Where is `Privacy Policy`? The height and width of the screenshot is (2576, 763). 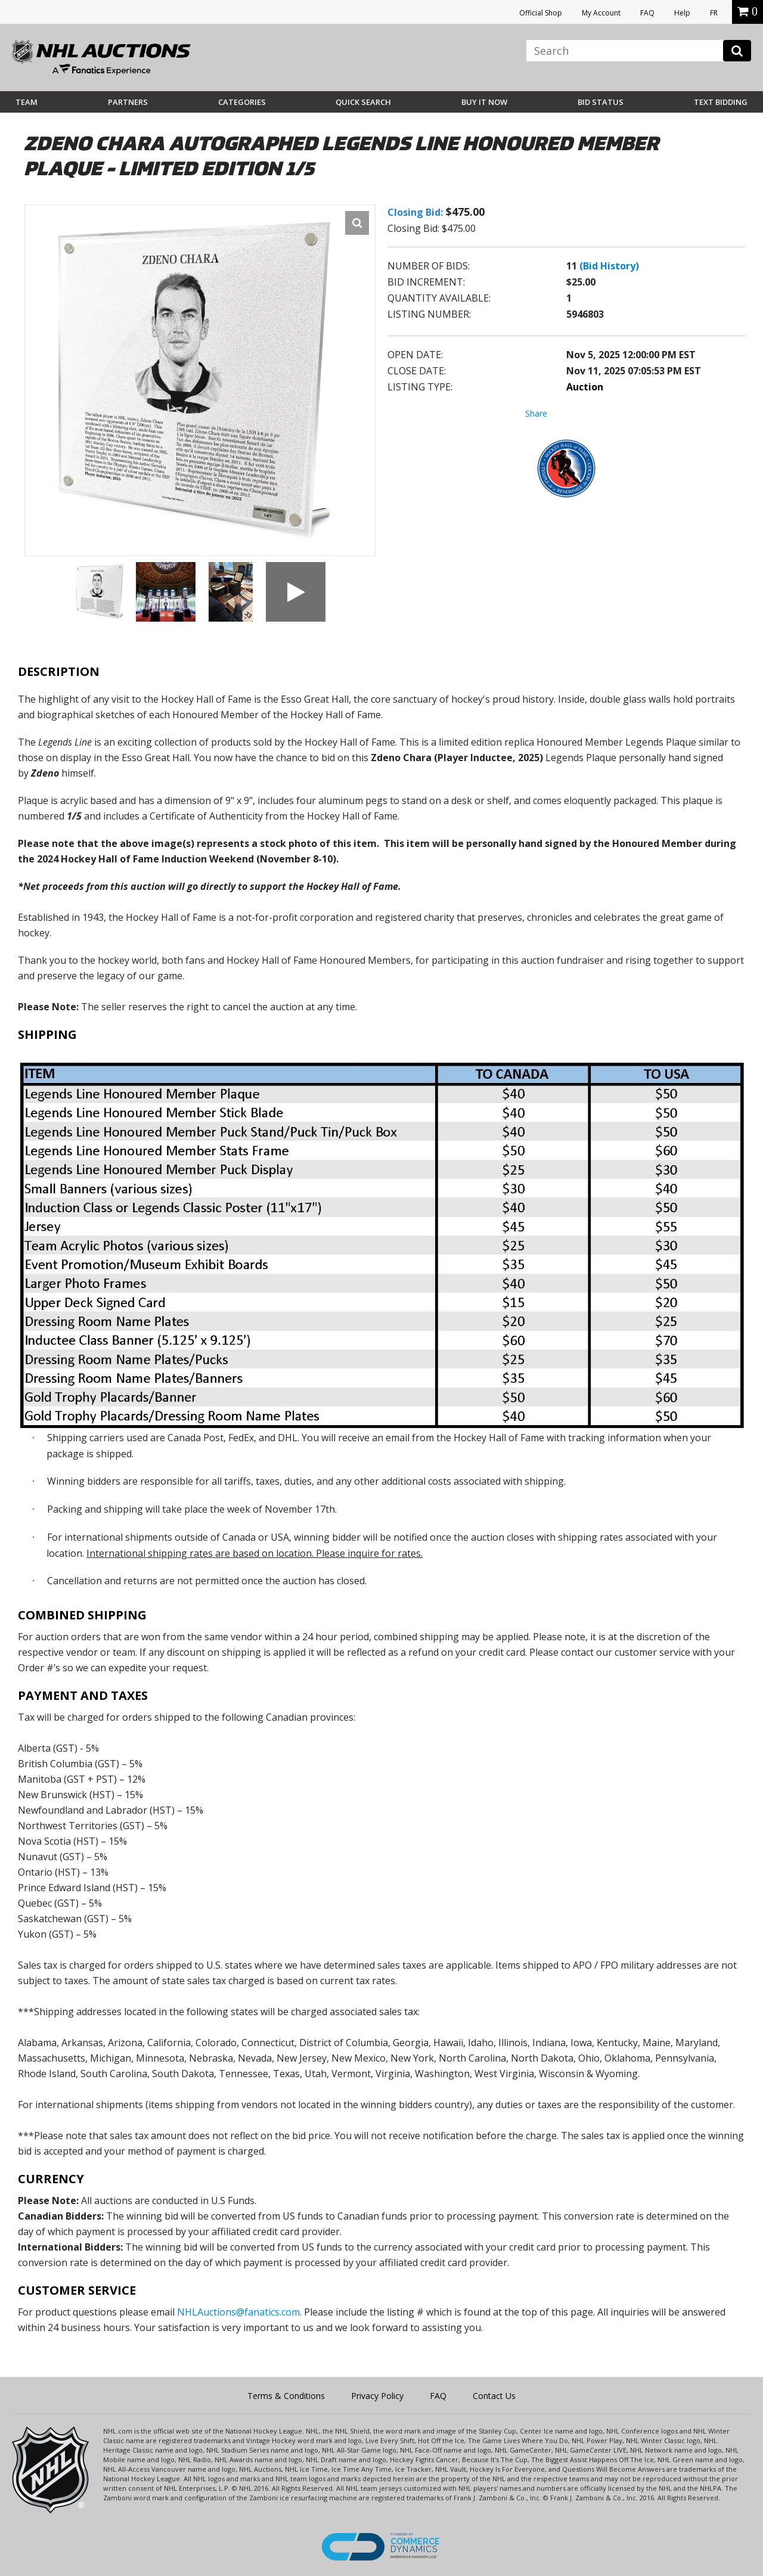 Privacy Policy is located at coordinates (377, 2395).